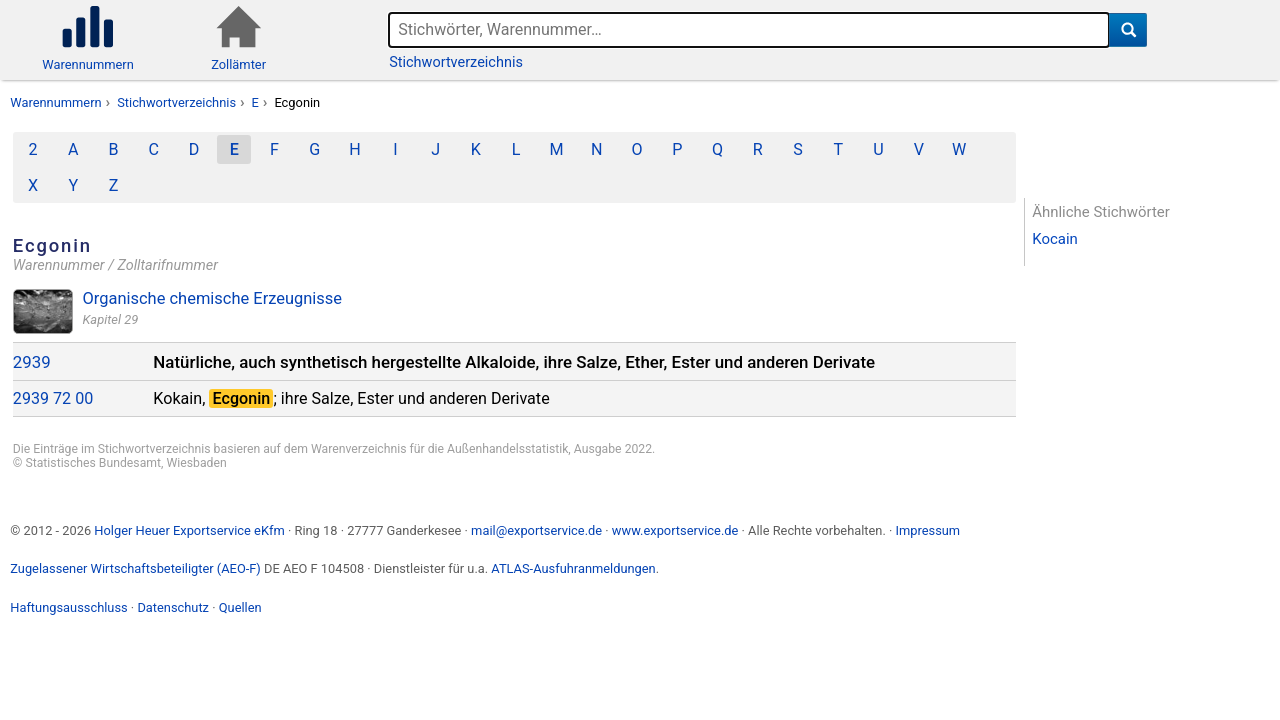  Describe the element at coordinates (68, 607) in the screenshot. I see `Haftungsausschluss` at that location.